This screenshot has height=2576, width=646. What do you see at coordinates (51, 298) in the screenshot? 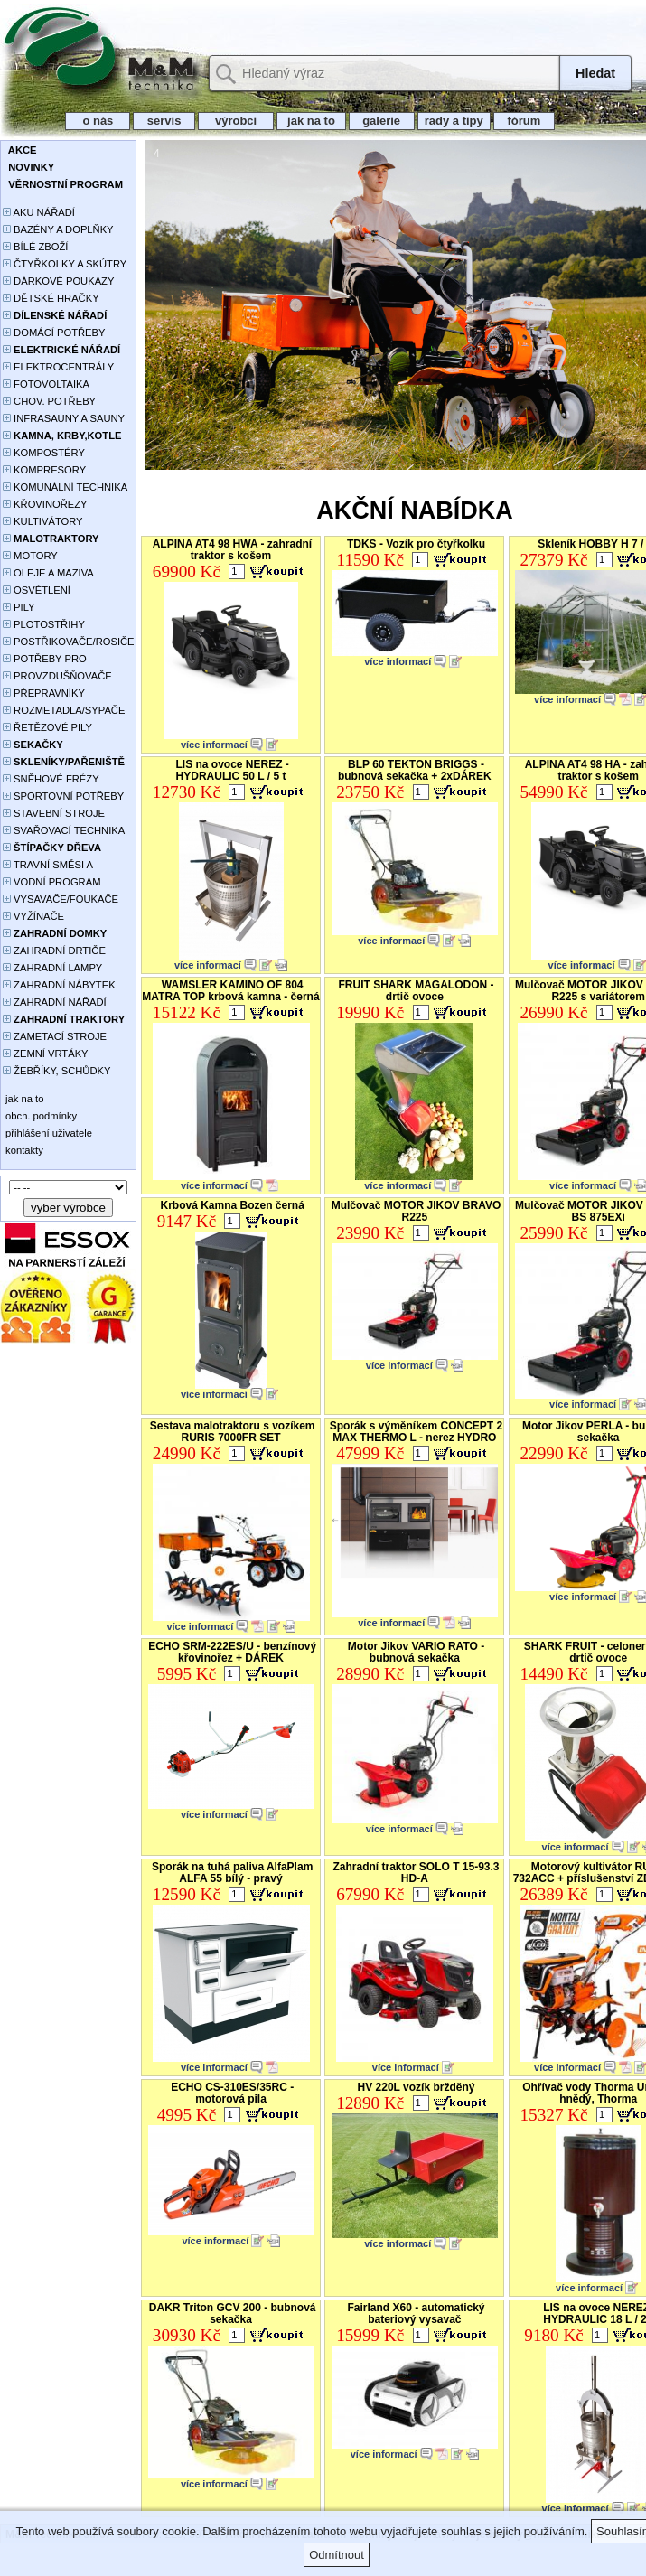
I see `DĚTSKÉ HRAČKY` at bounding box center [51, 298].